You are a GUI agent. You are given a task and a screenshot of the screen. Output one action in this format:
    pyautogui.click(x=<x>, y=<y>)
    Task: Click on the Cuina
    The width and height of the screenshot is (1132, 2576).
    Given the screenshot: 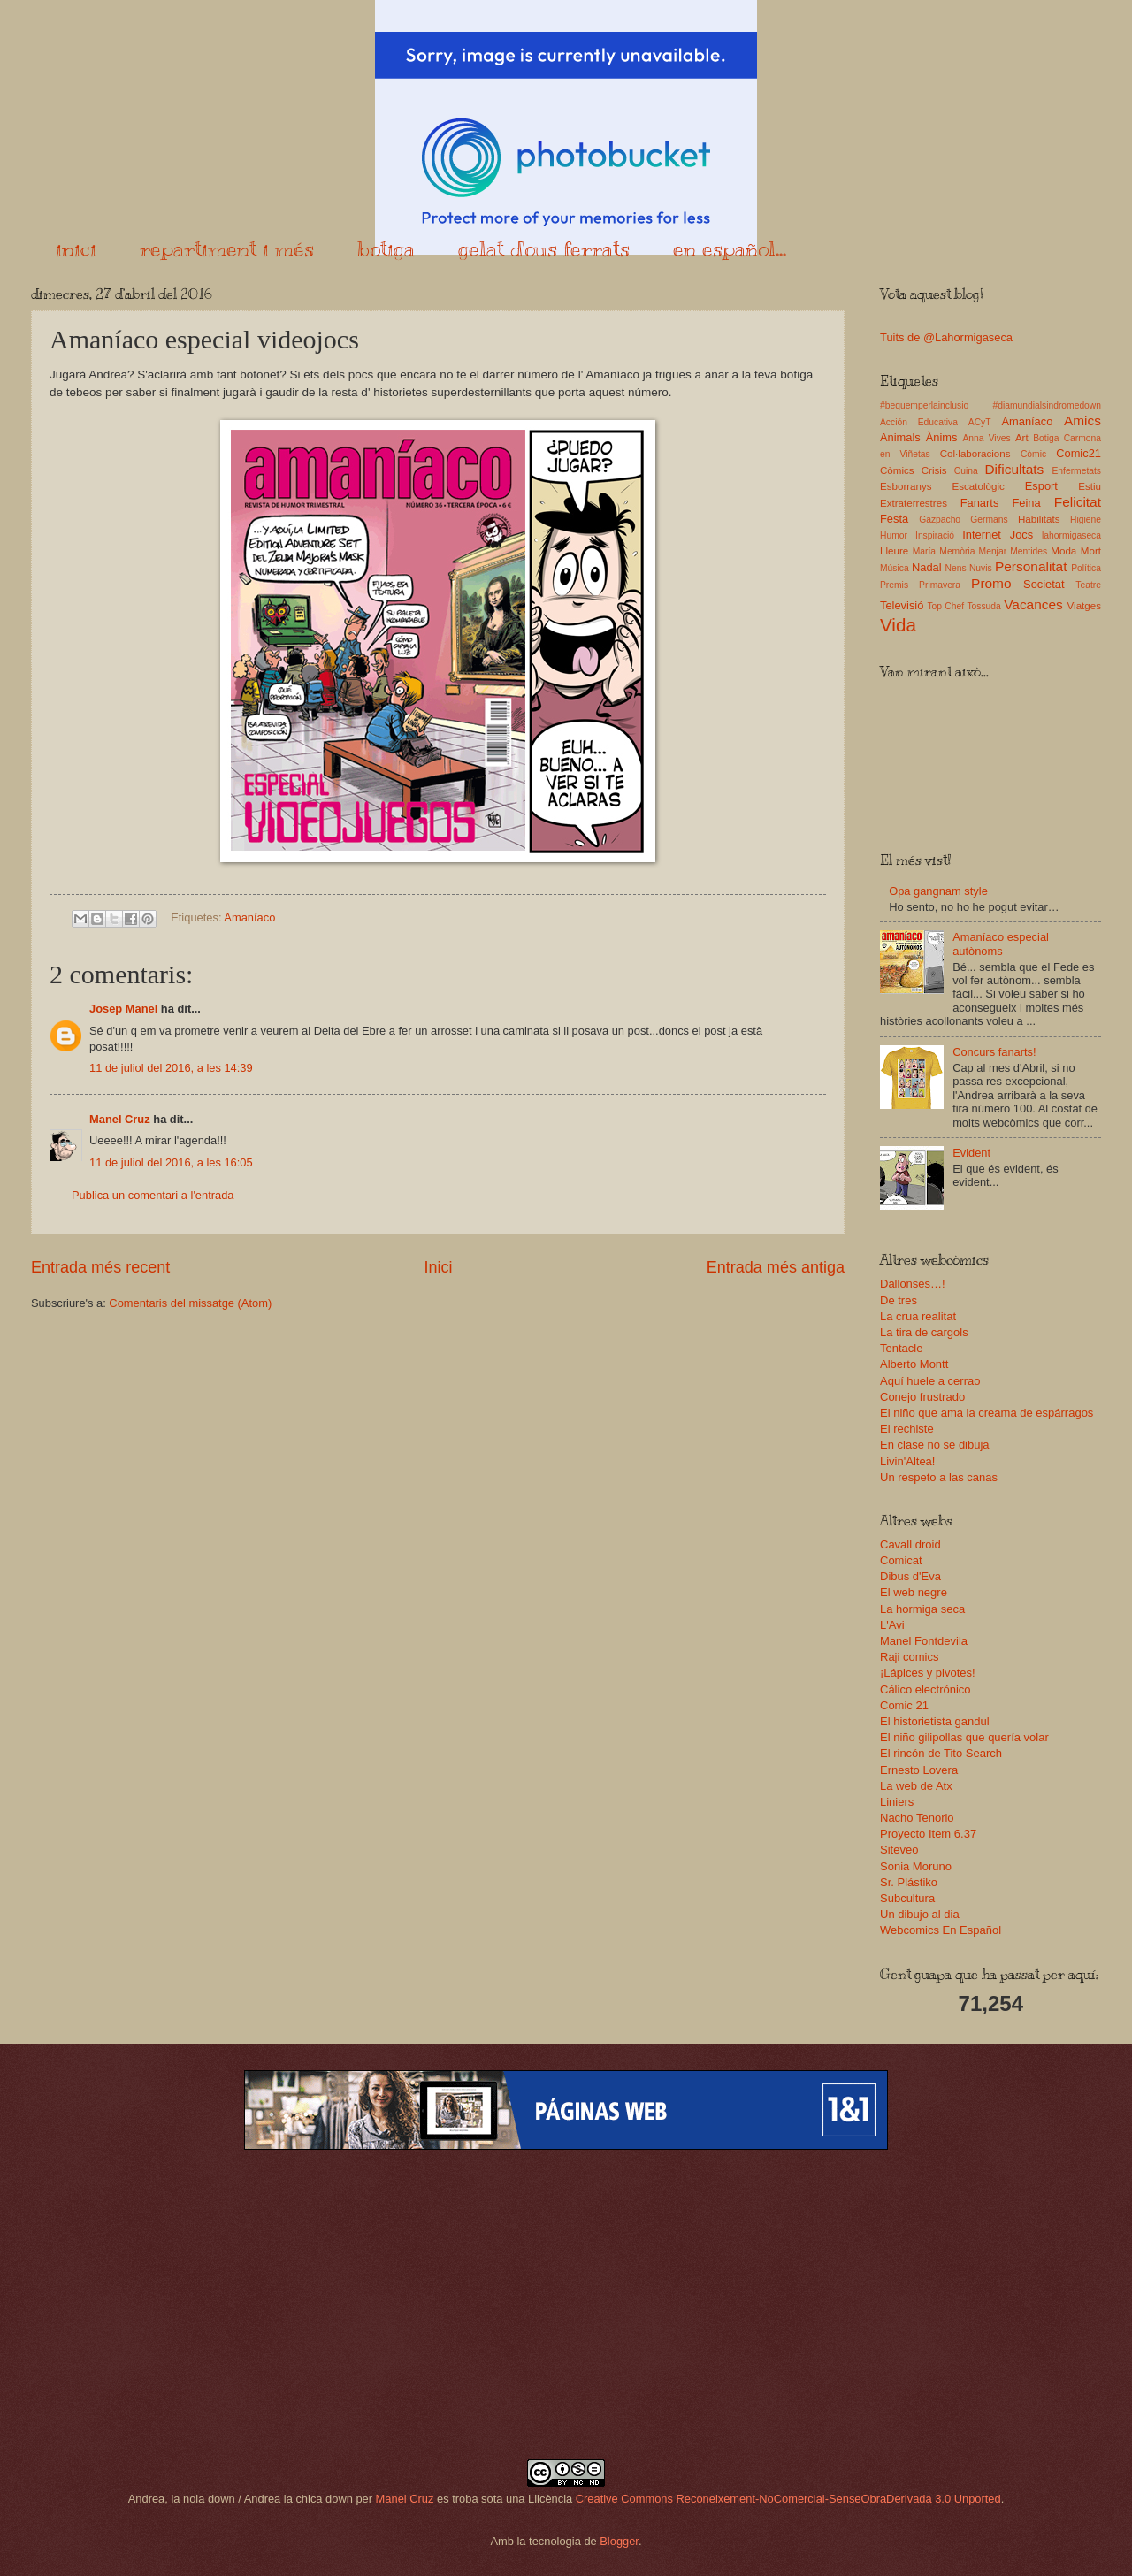 What is the action you would take?
    pyautogui.click(x=966, y=471)
    